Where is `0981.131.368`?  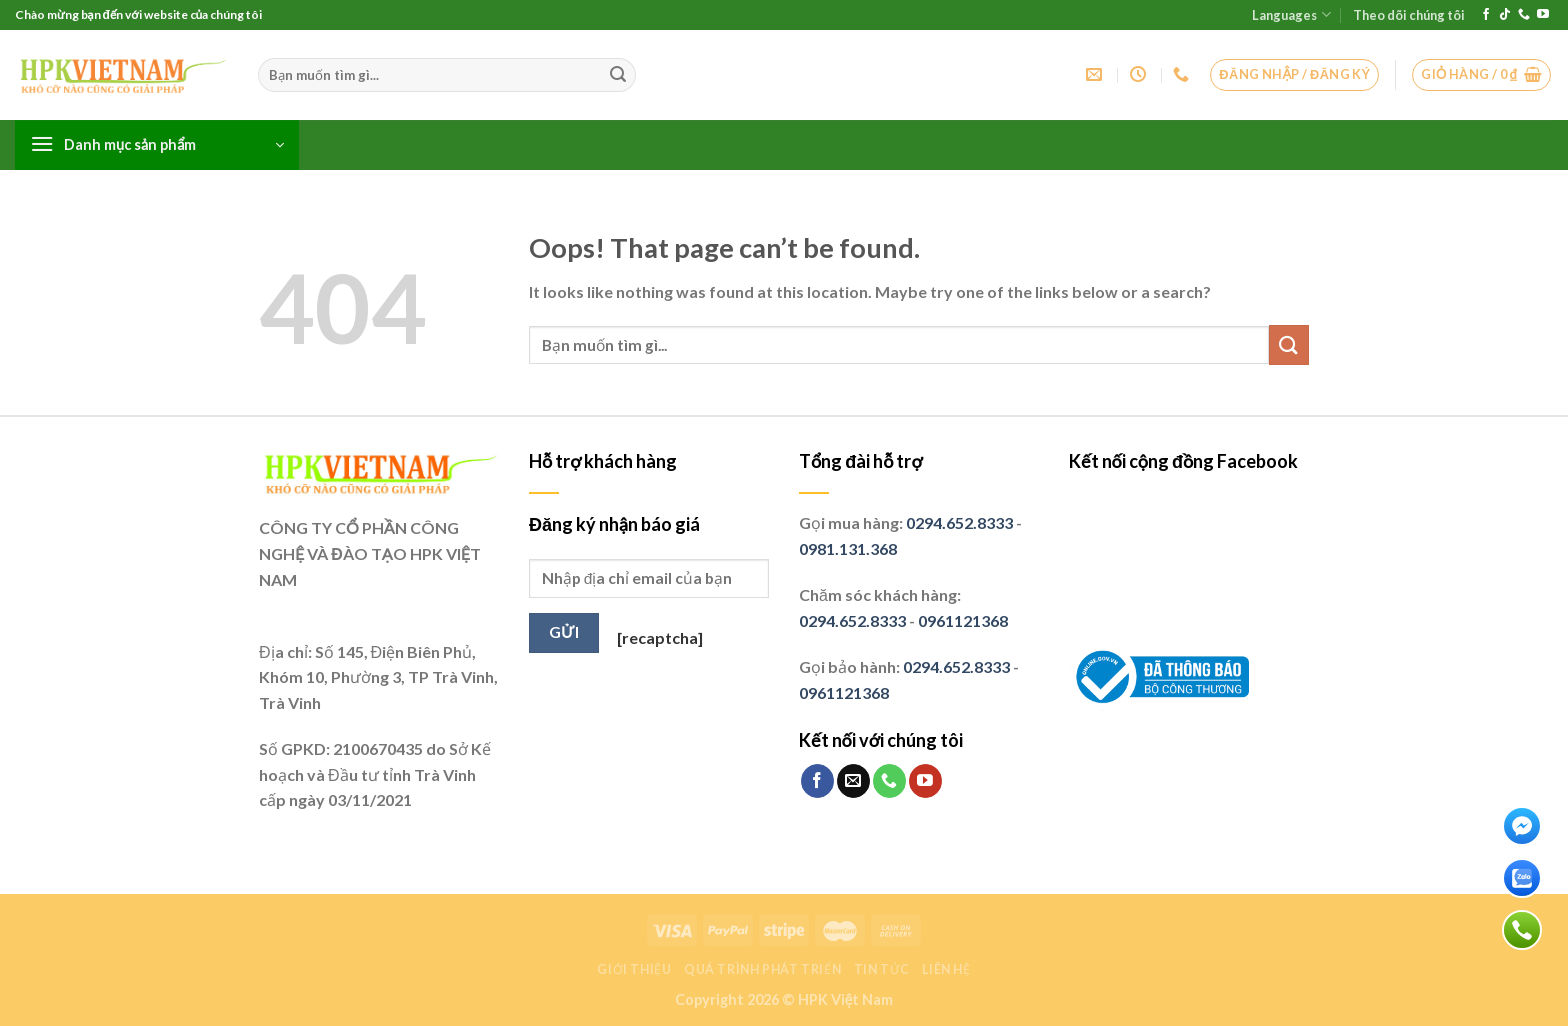 0981.131.368 is located at coordinates (848, 548).